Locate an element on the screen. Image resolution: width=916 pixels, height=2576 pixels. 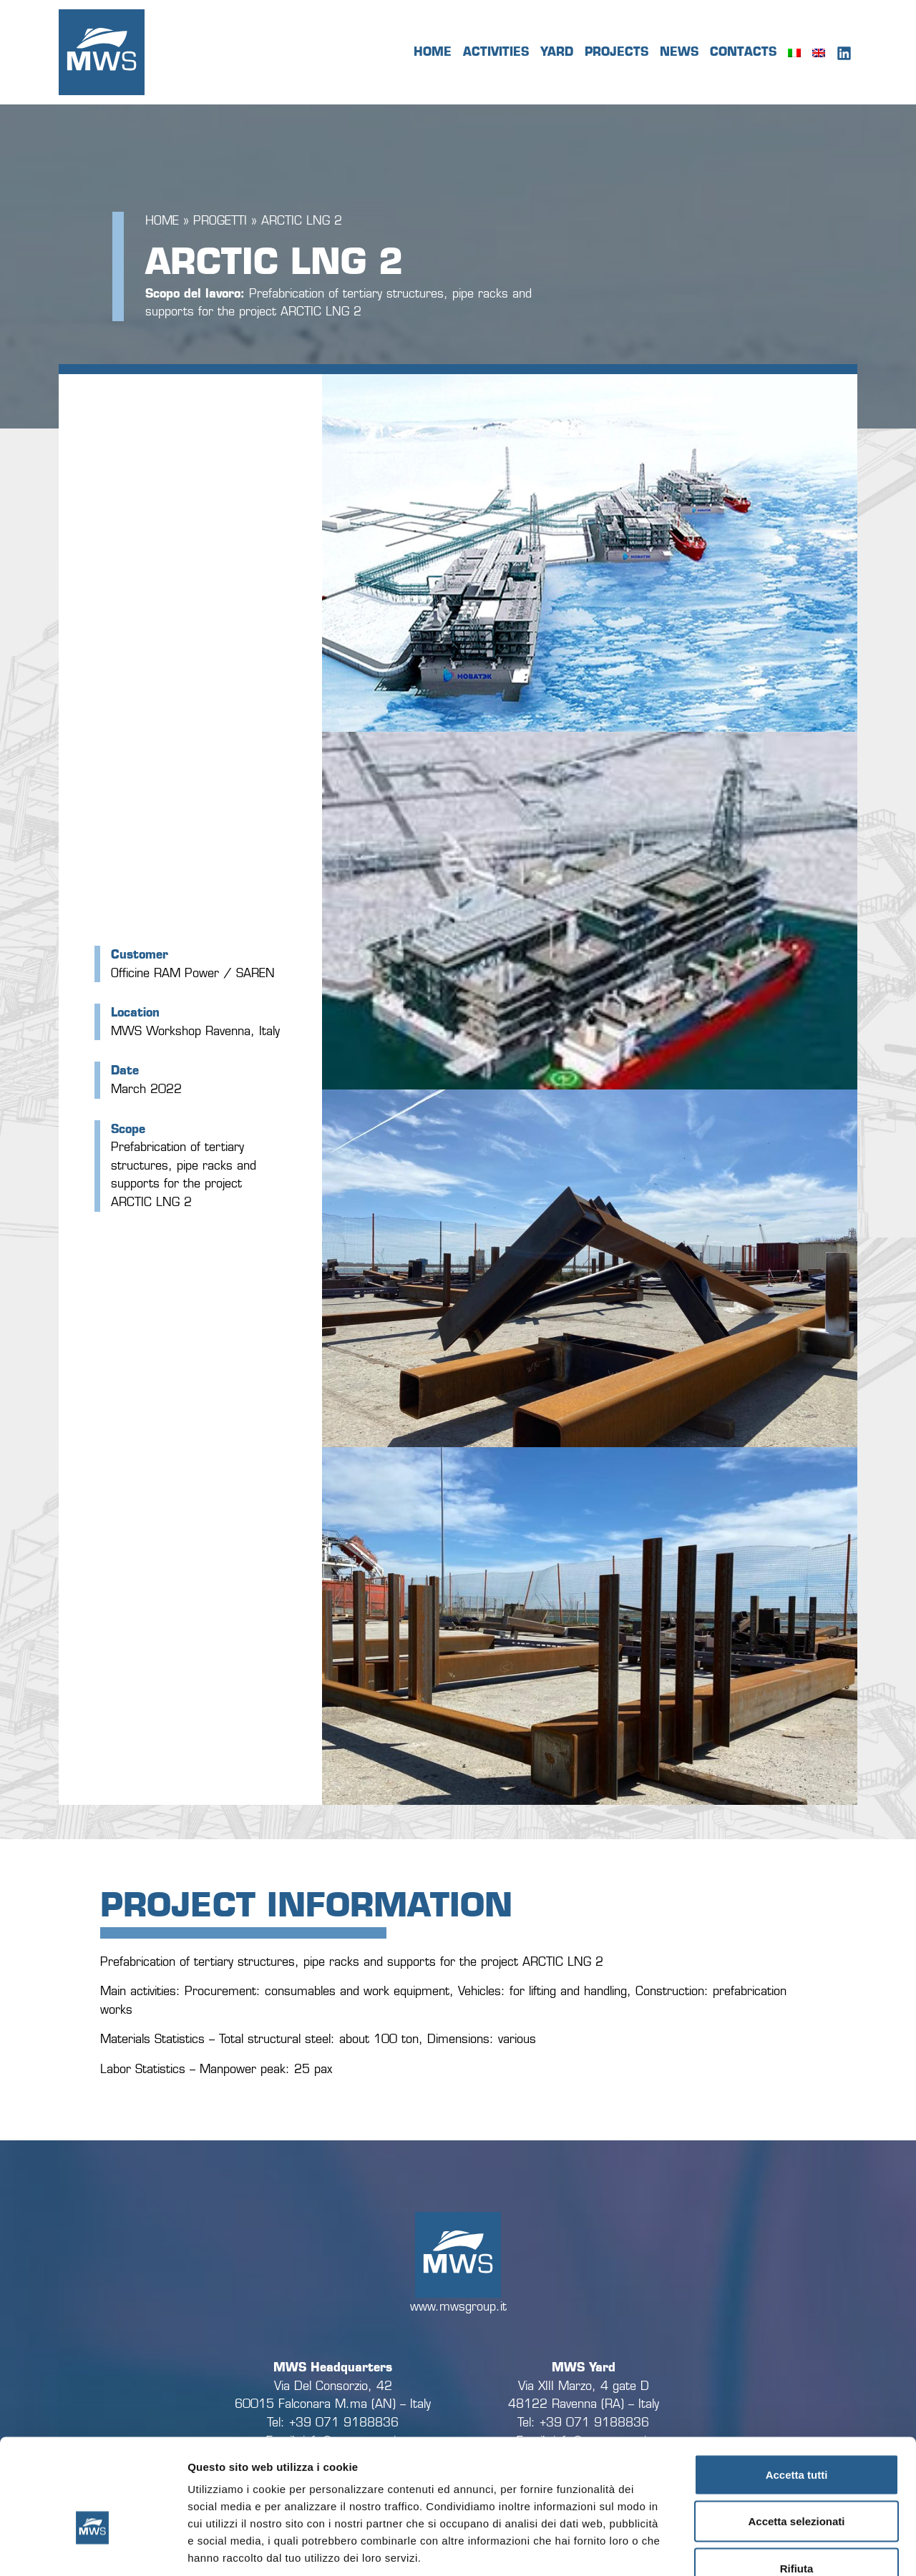
Mostra dettagli is located at coordinates (752, 2548).